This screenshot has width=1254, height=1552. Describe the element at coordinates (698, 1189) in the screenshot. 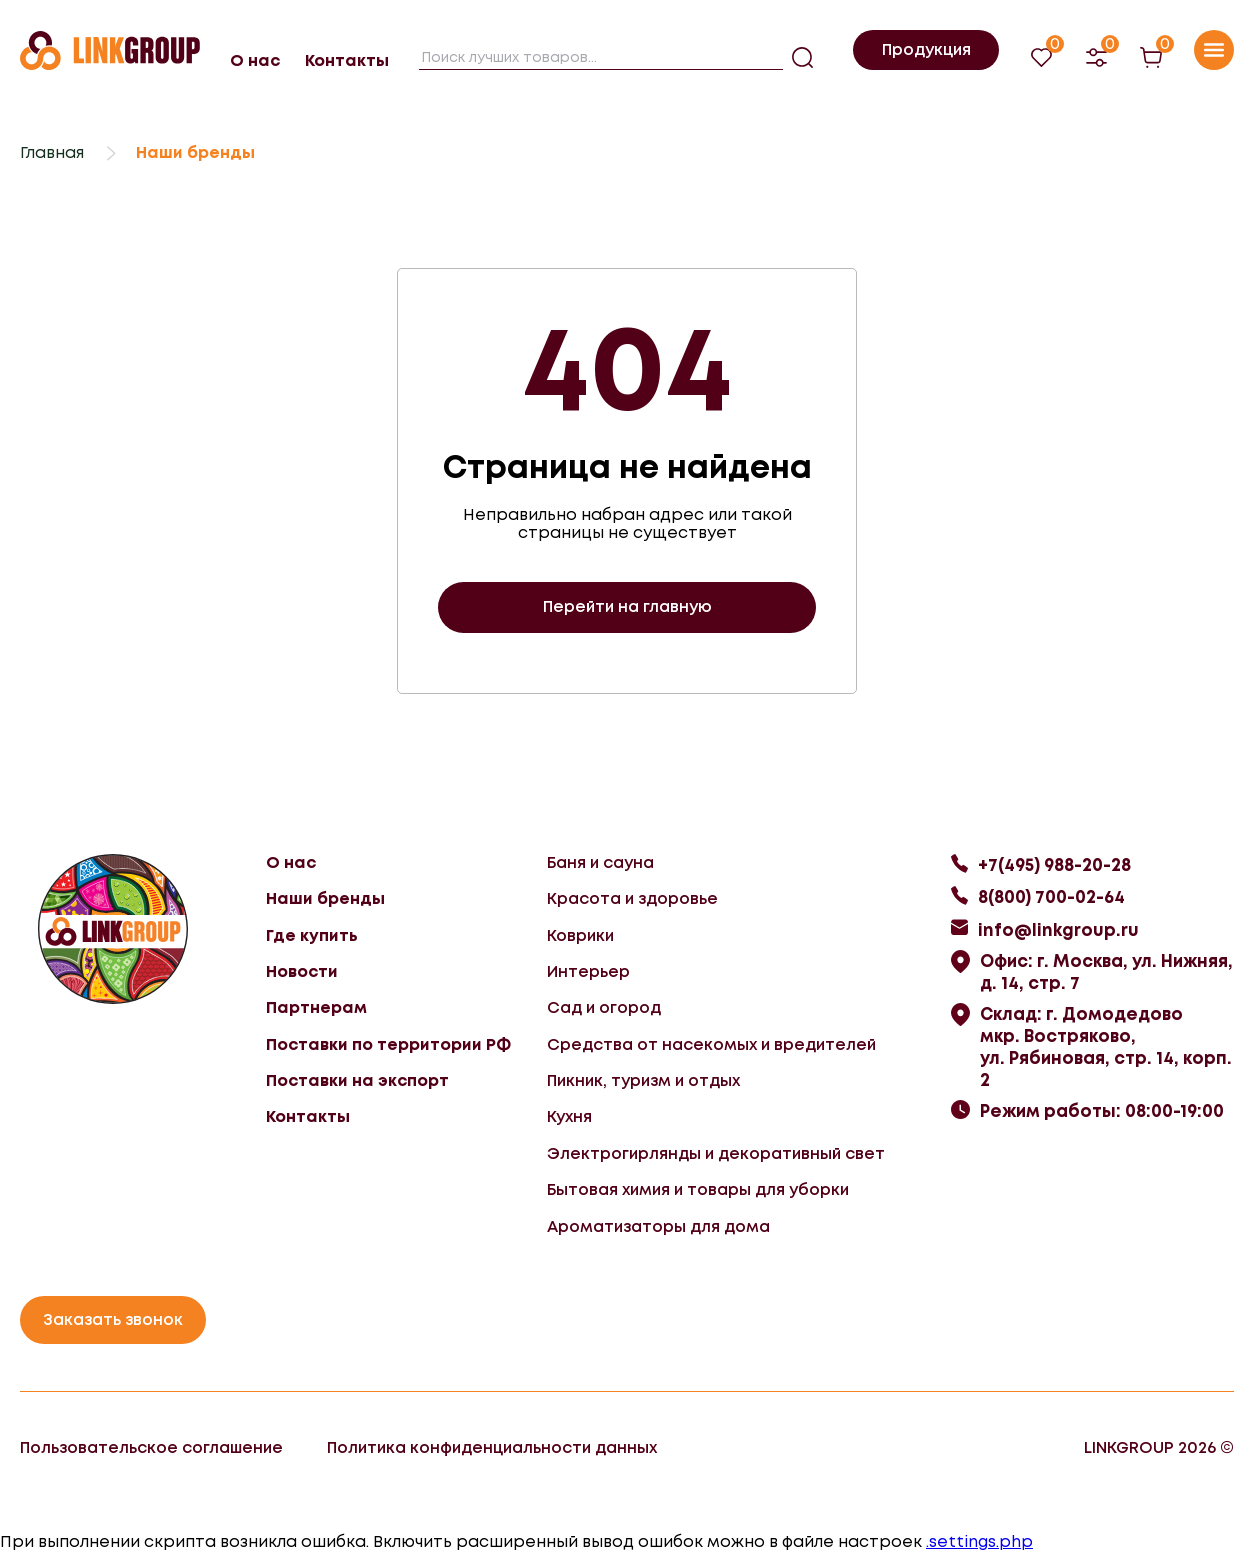

I see `Бытовая химия и товары для уборки` at that location.